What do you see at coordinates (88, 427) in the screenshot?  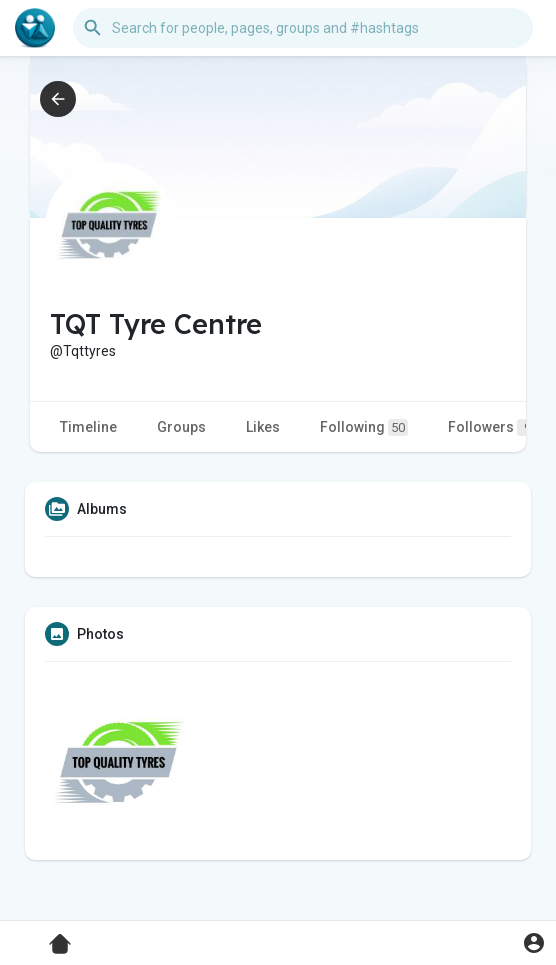 I see `Timeline` at bounding box center [88, 427].